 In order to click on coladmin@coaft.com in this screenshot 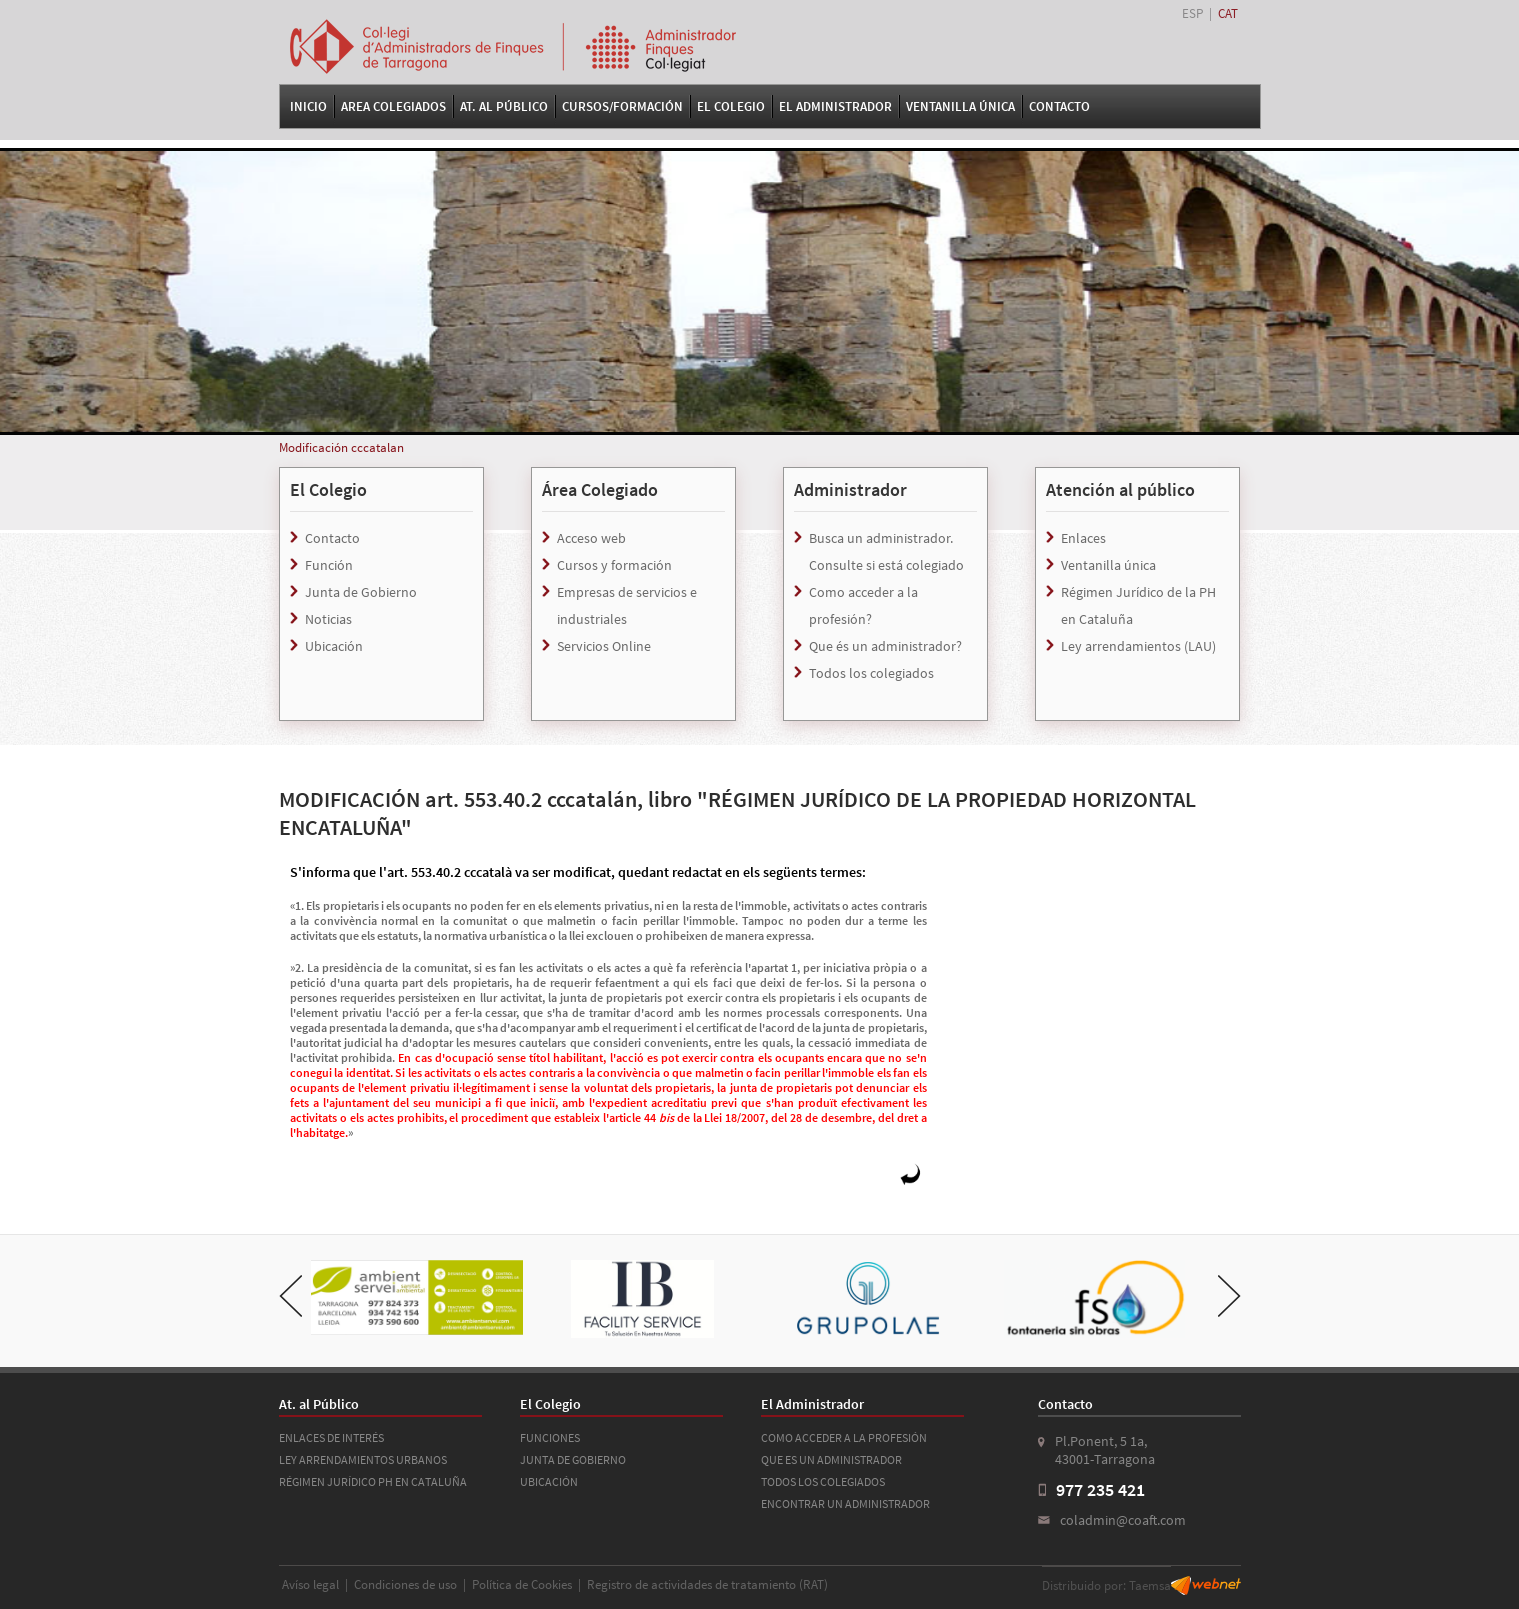, I will do `click(1123, 1520)`.